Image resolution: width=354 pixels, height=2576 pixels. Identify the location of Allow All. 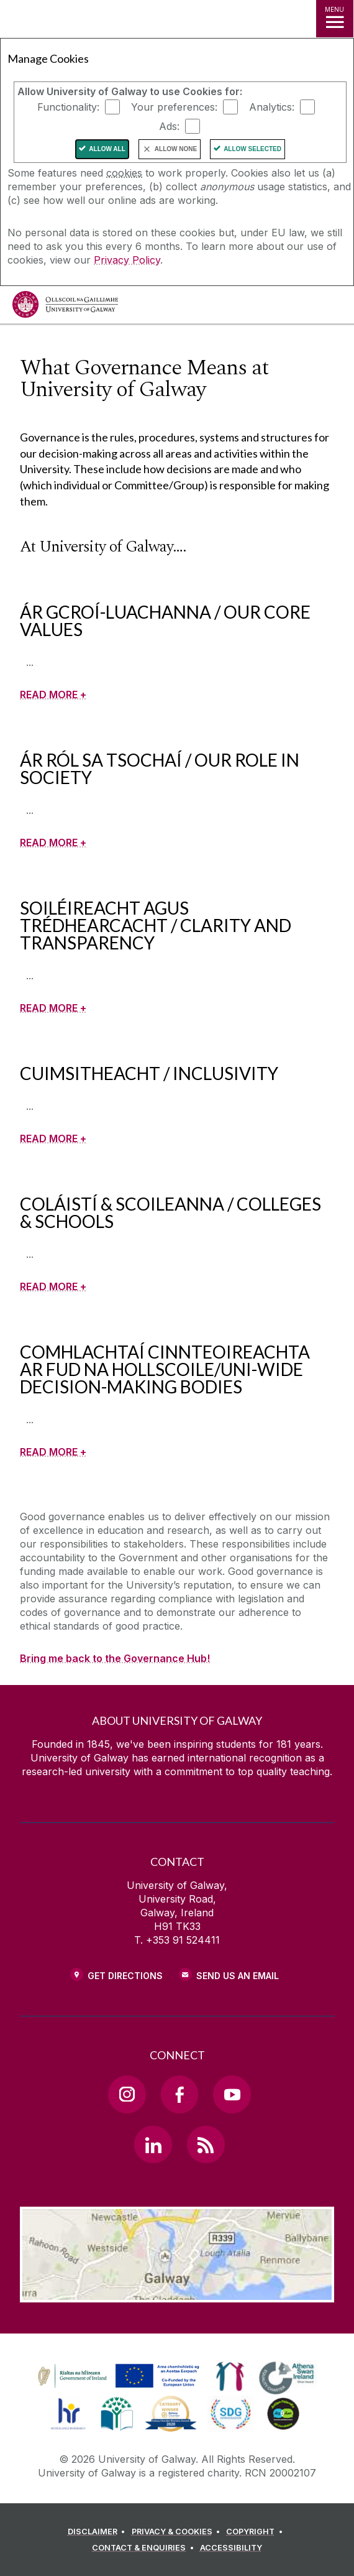
(107, 148).